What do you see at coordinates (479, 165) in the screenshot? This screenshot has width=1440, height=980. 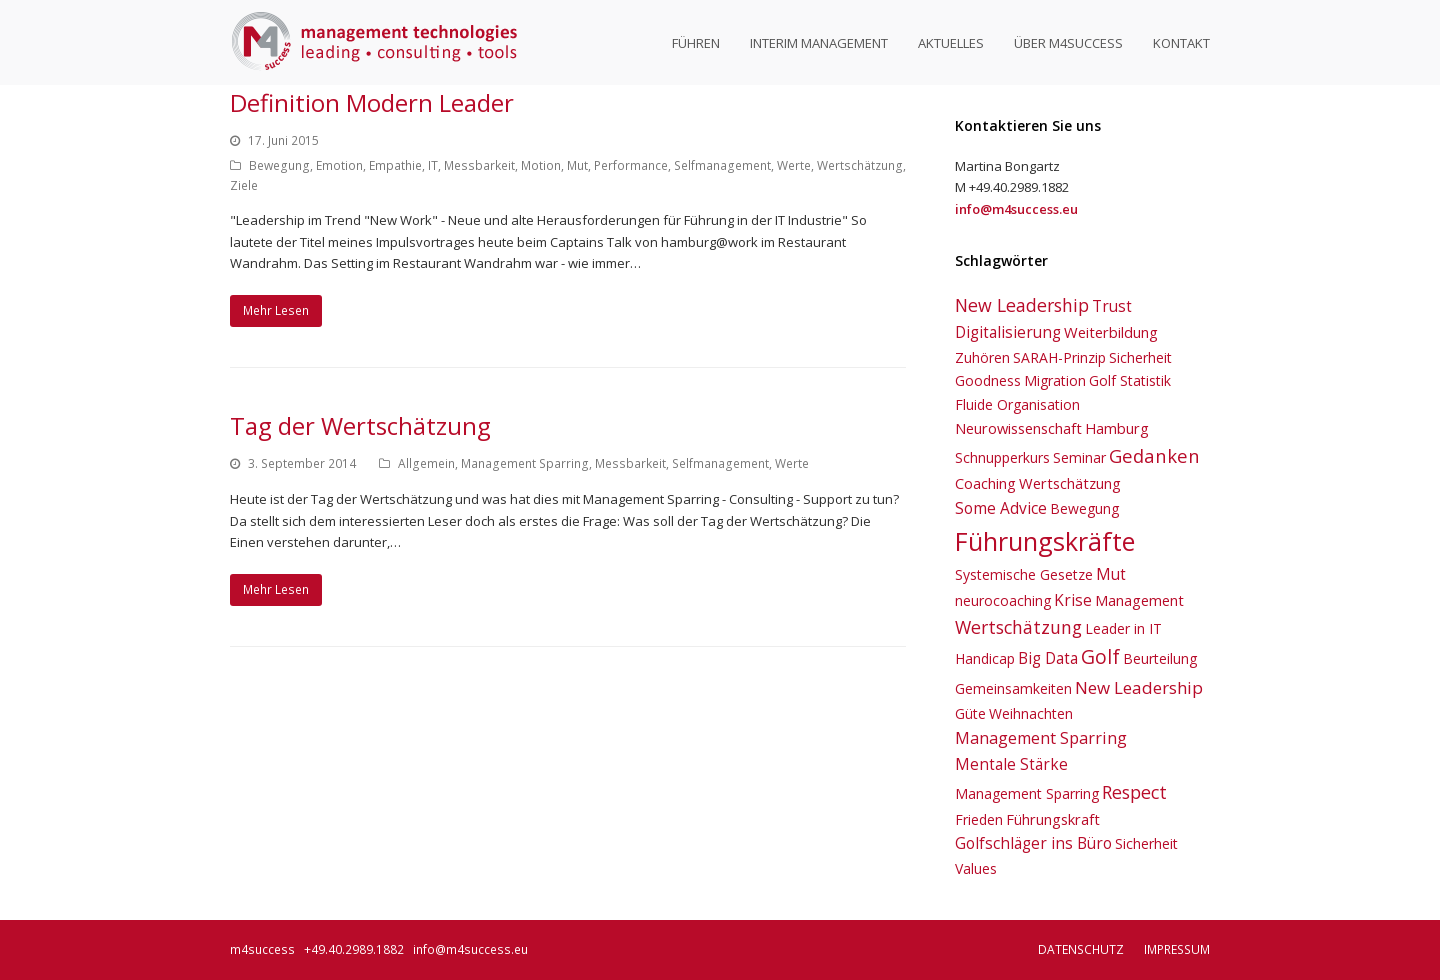 I see `Messbarkeit` at bounding box center [479, 165].